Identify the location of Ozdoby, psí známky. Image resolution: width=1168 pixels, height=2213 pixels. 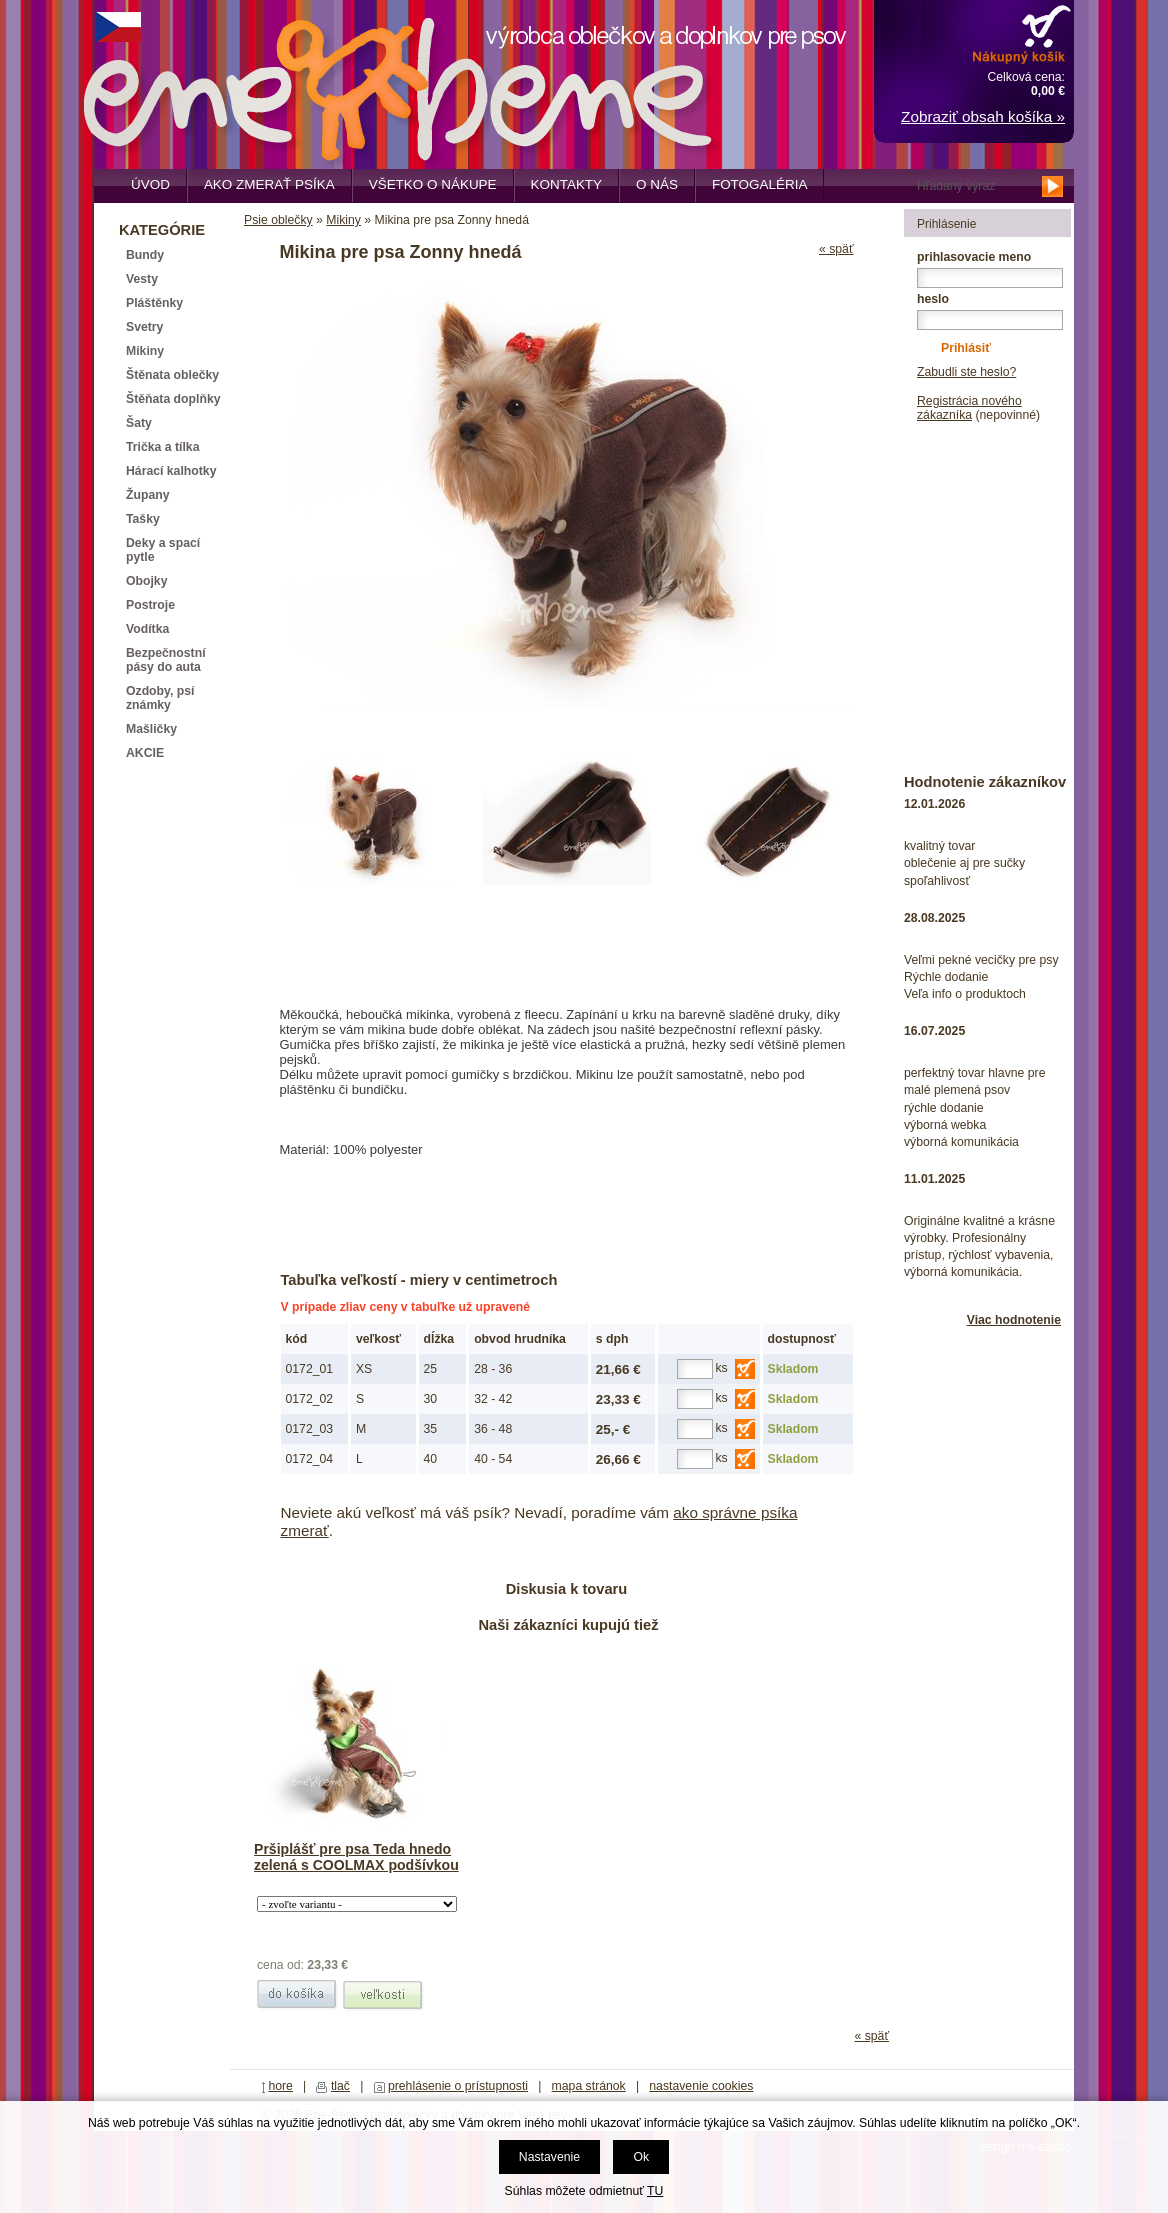
(160, 698).